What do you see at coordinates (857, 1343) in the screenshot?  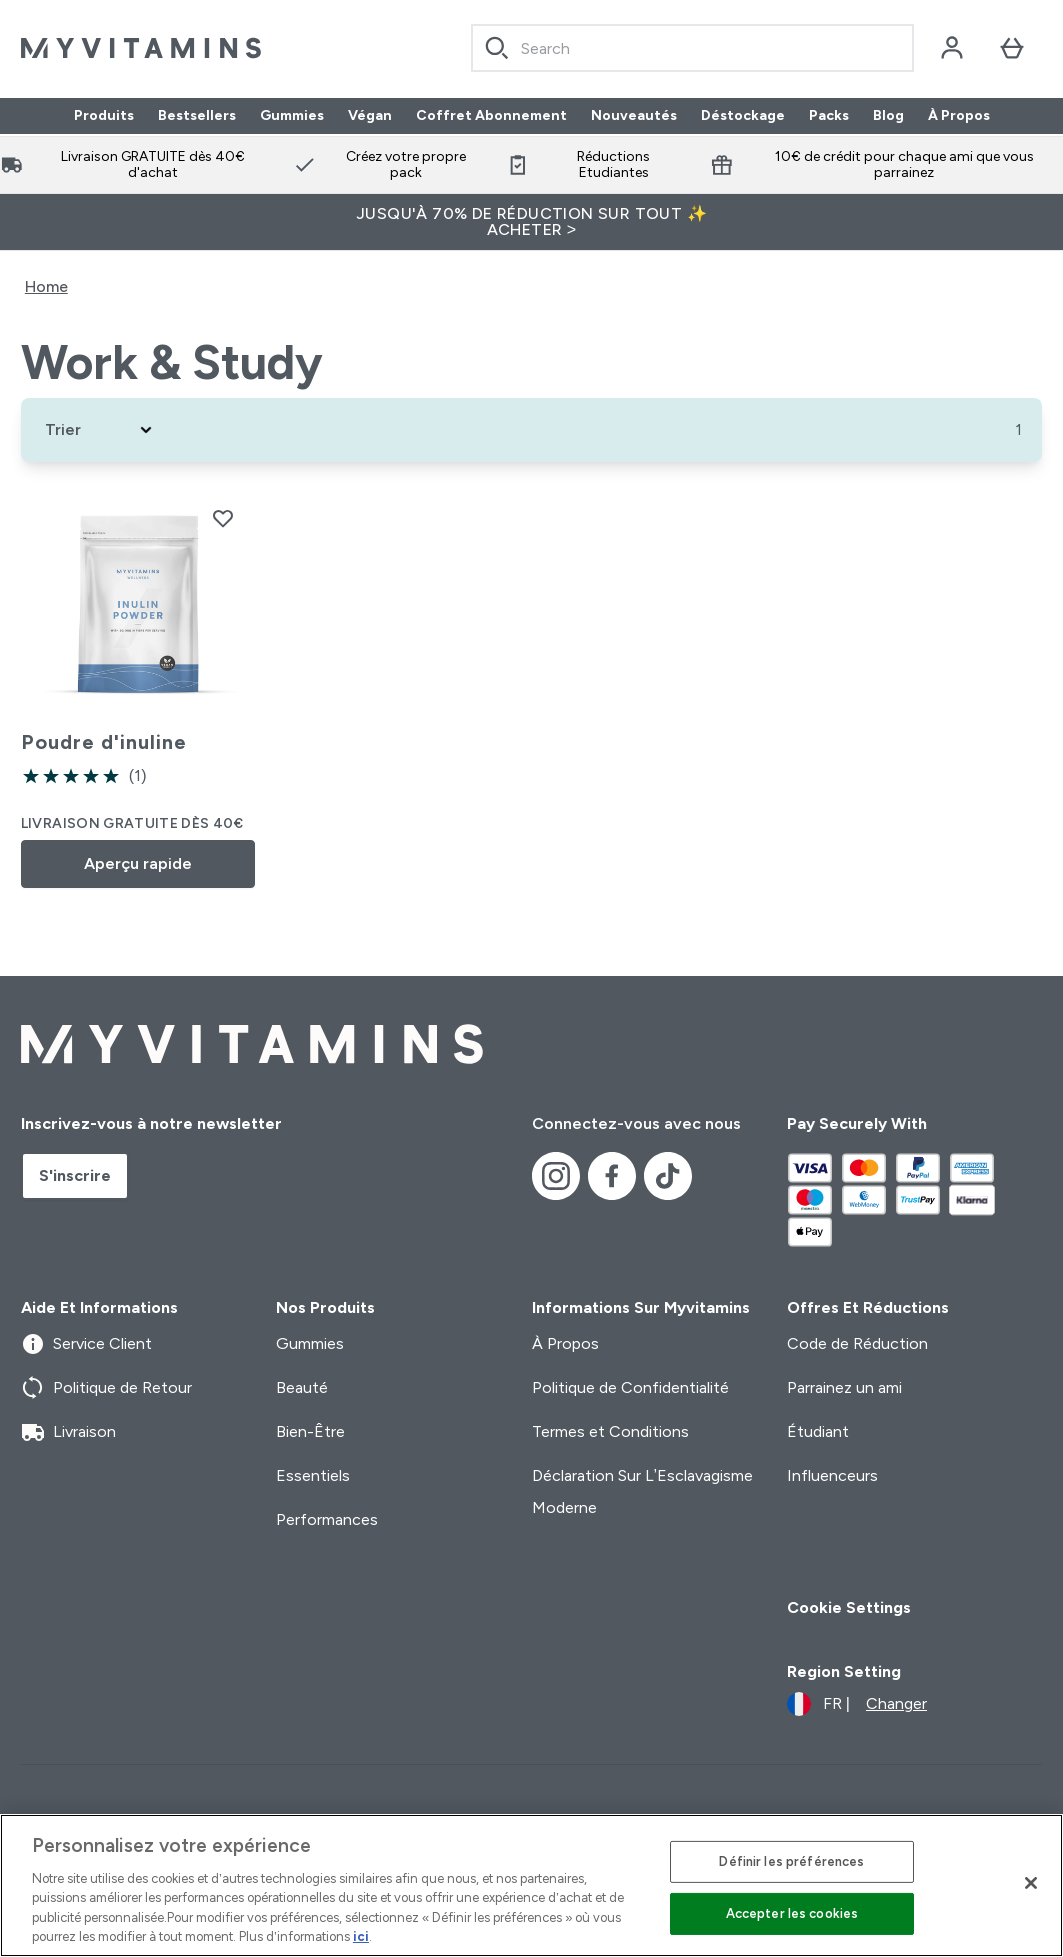 I see `Code de Réduction` at bounding box center [857, 1343].